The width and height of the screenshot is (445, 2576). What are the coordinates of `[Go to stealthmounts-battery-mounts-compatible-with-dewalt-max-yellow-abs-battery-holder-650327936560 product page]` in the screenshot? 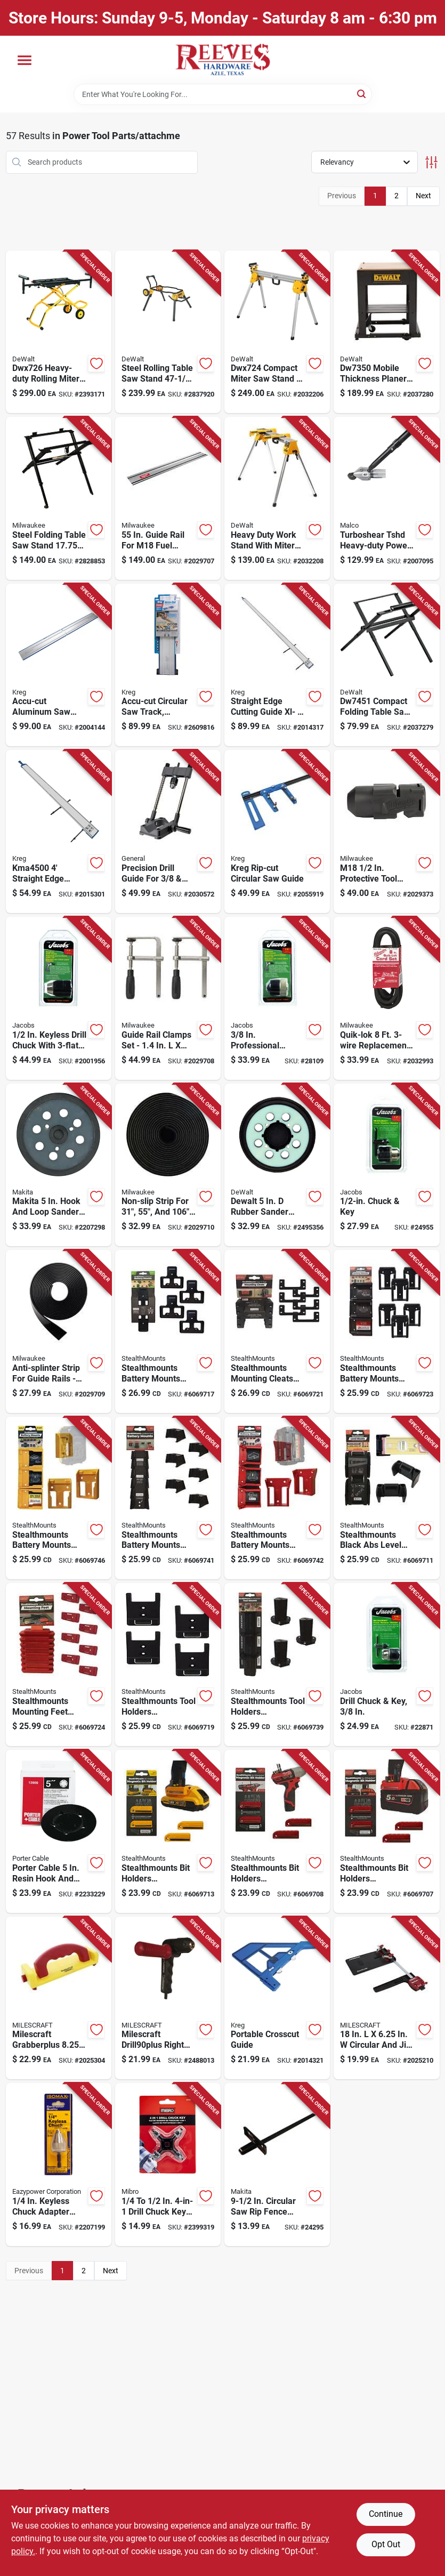 It's located at (58, 1498).